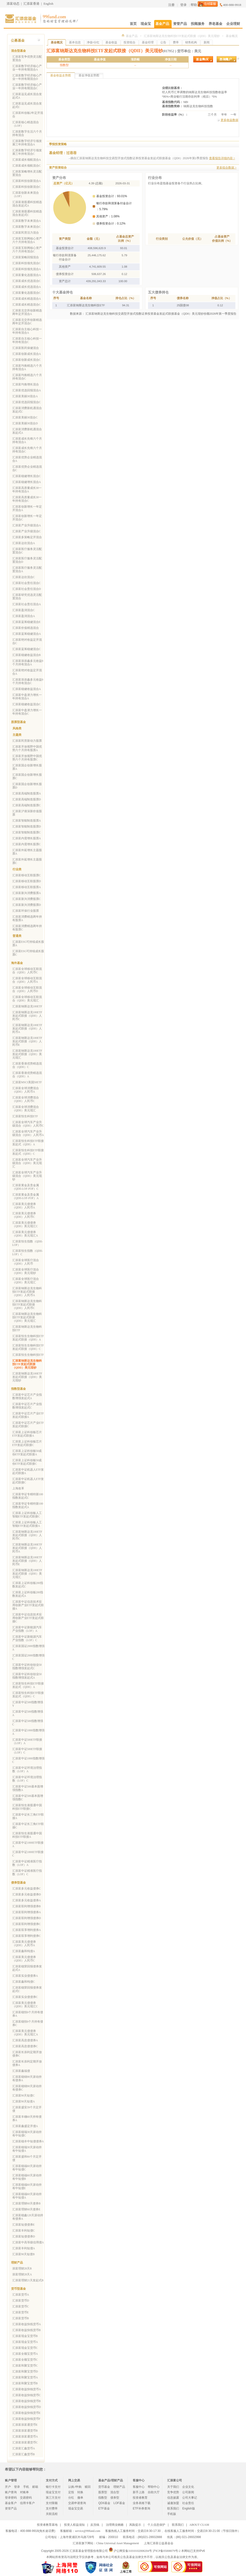 The width and height of the screenshot is (246, 2576). Describe the element at coordinates (35, 2487) in the screenshot. I see `邮箱` at that location.